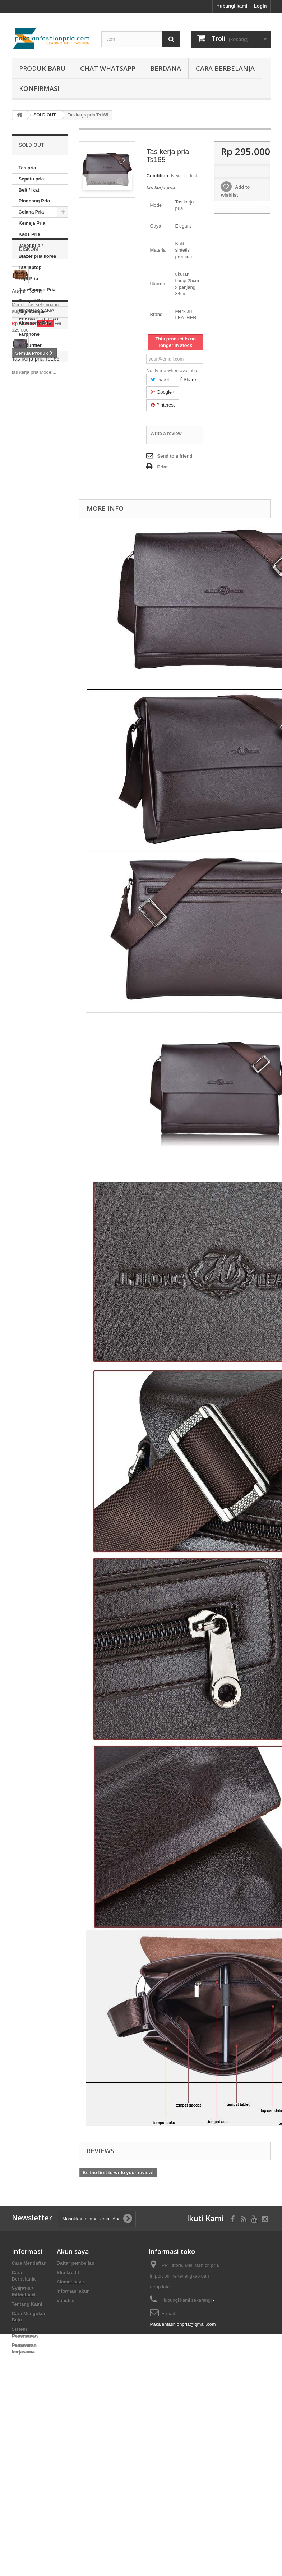 The height and width of the screenshot is (2576, 282). I want to click on produk baru, so click(42, 68).